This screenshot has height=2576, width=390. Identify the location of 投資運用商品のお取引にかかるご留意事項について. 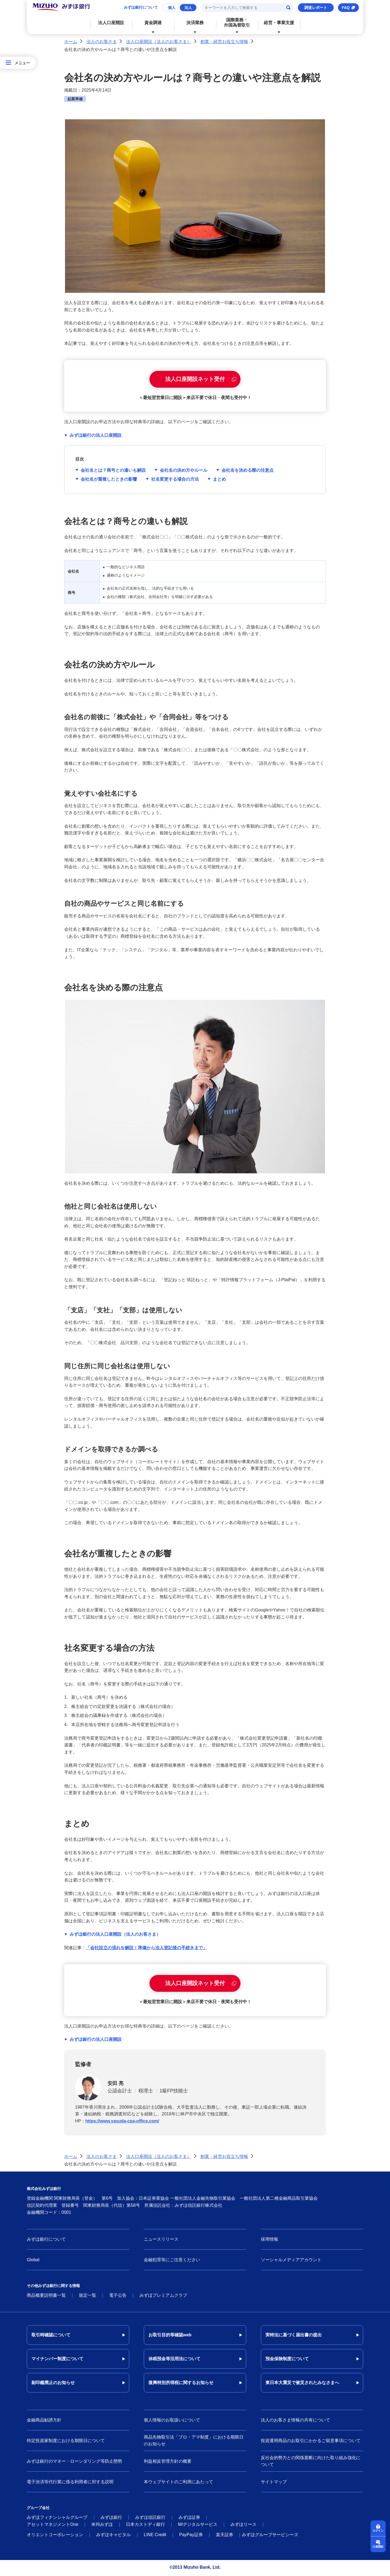
(310, 2441).